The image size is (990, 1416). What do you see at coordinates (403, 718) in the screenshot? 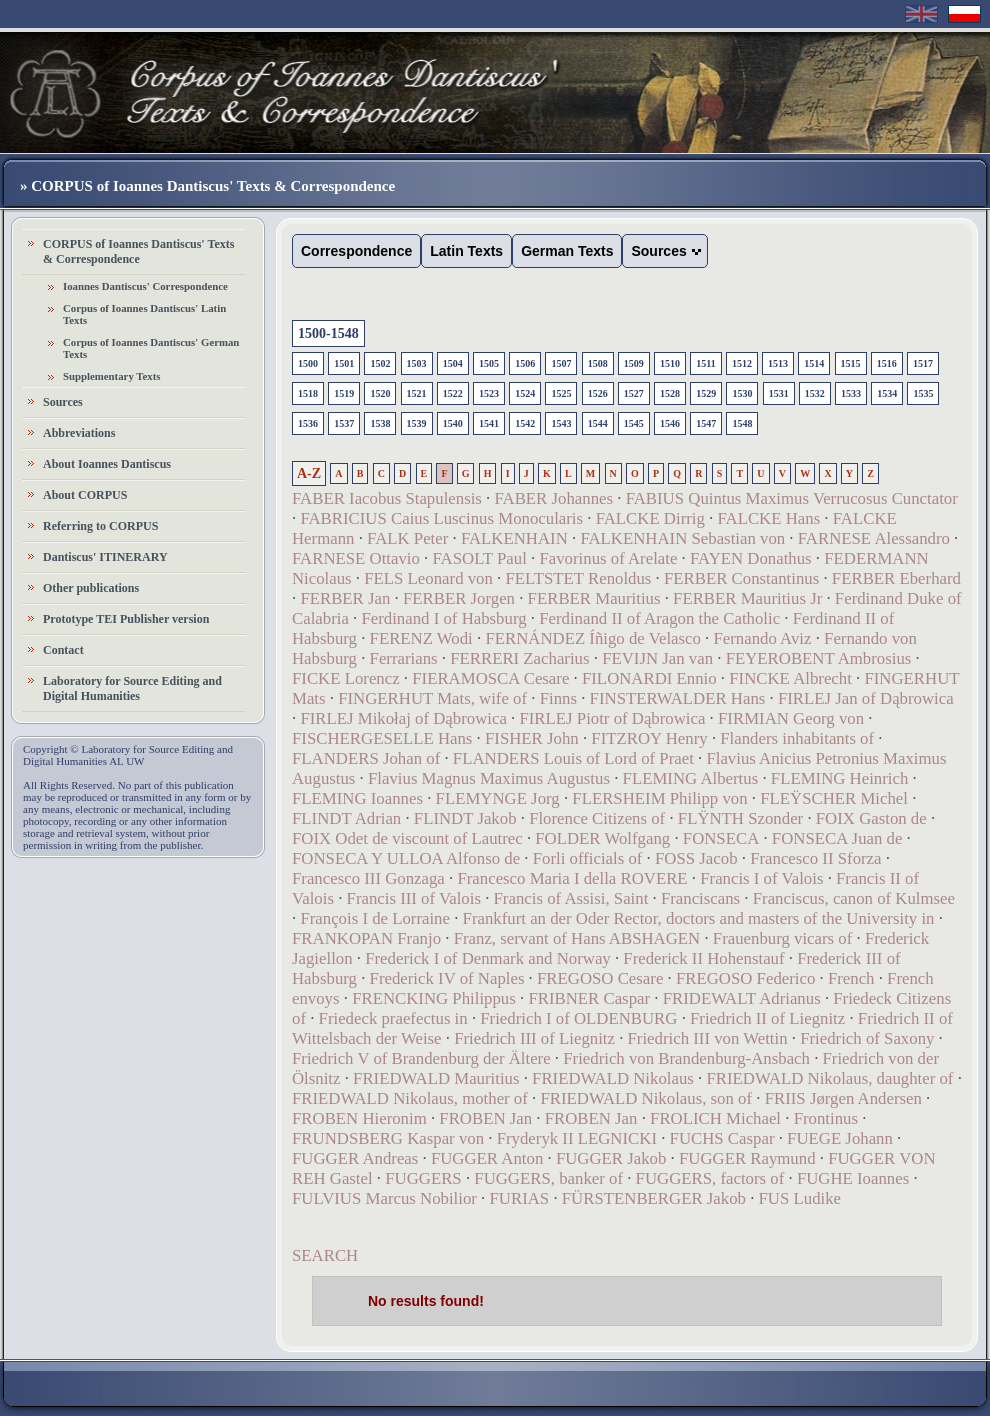
I see `FIRLEJ Mikołaj of Dąbrowica` at bounding box center [403, 718].